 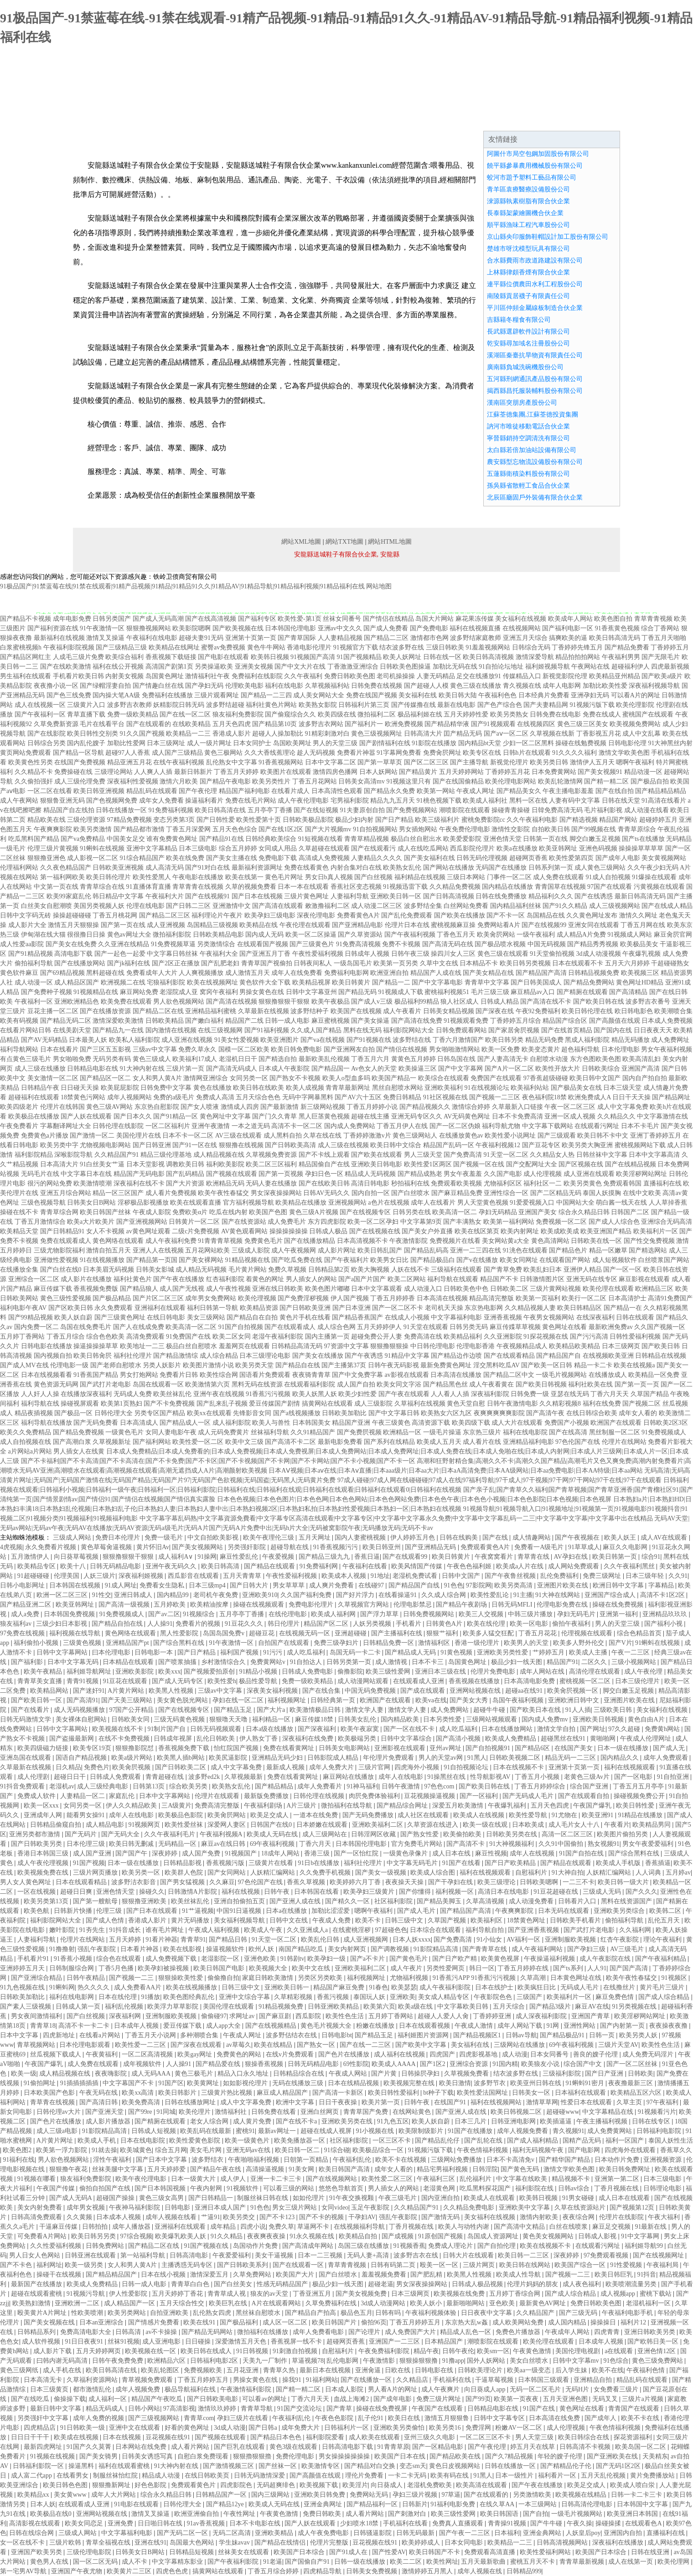 I want to click on 黄色毛片网址, so click(x=284, y=877).